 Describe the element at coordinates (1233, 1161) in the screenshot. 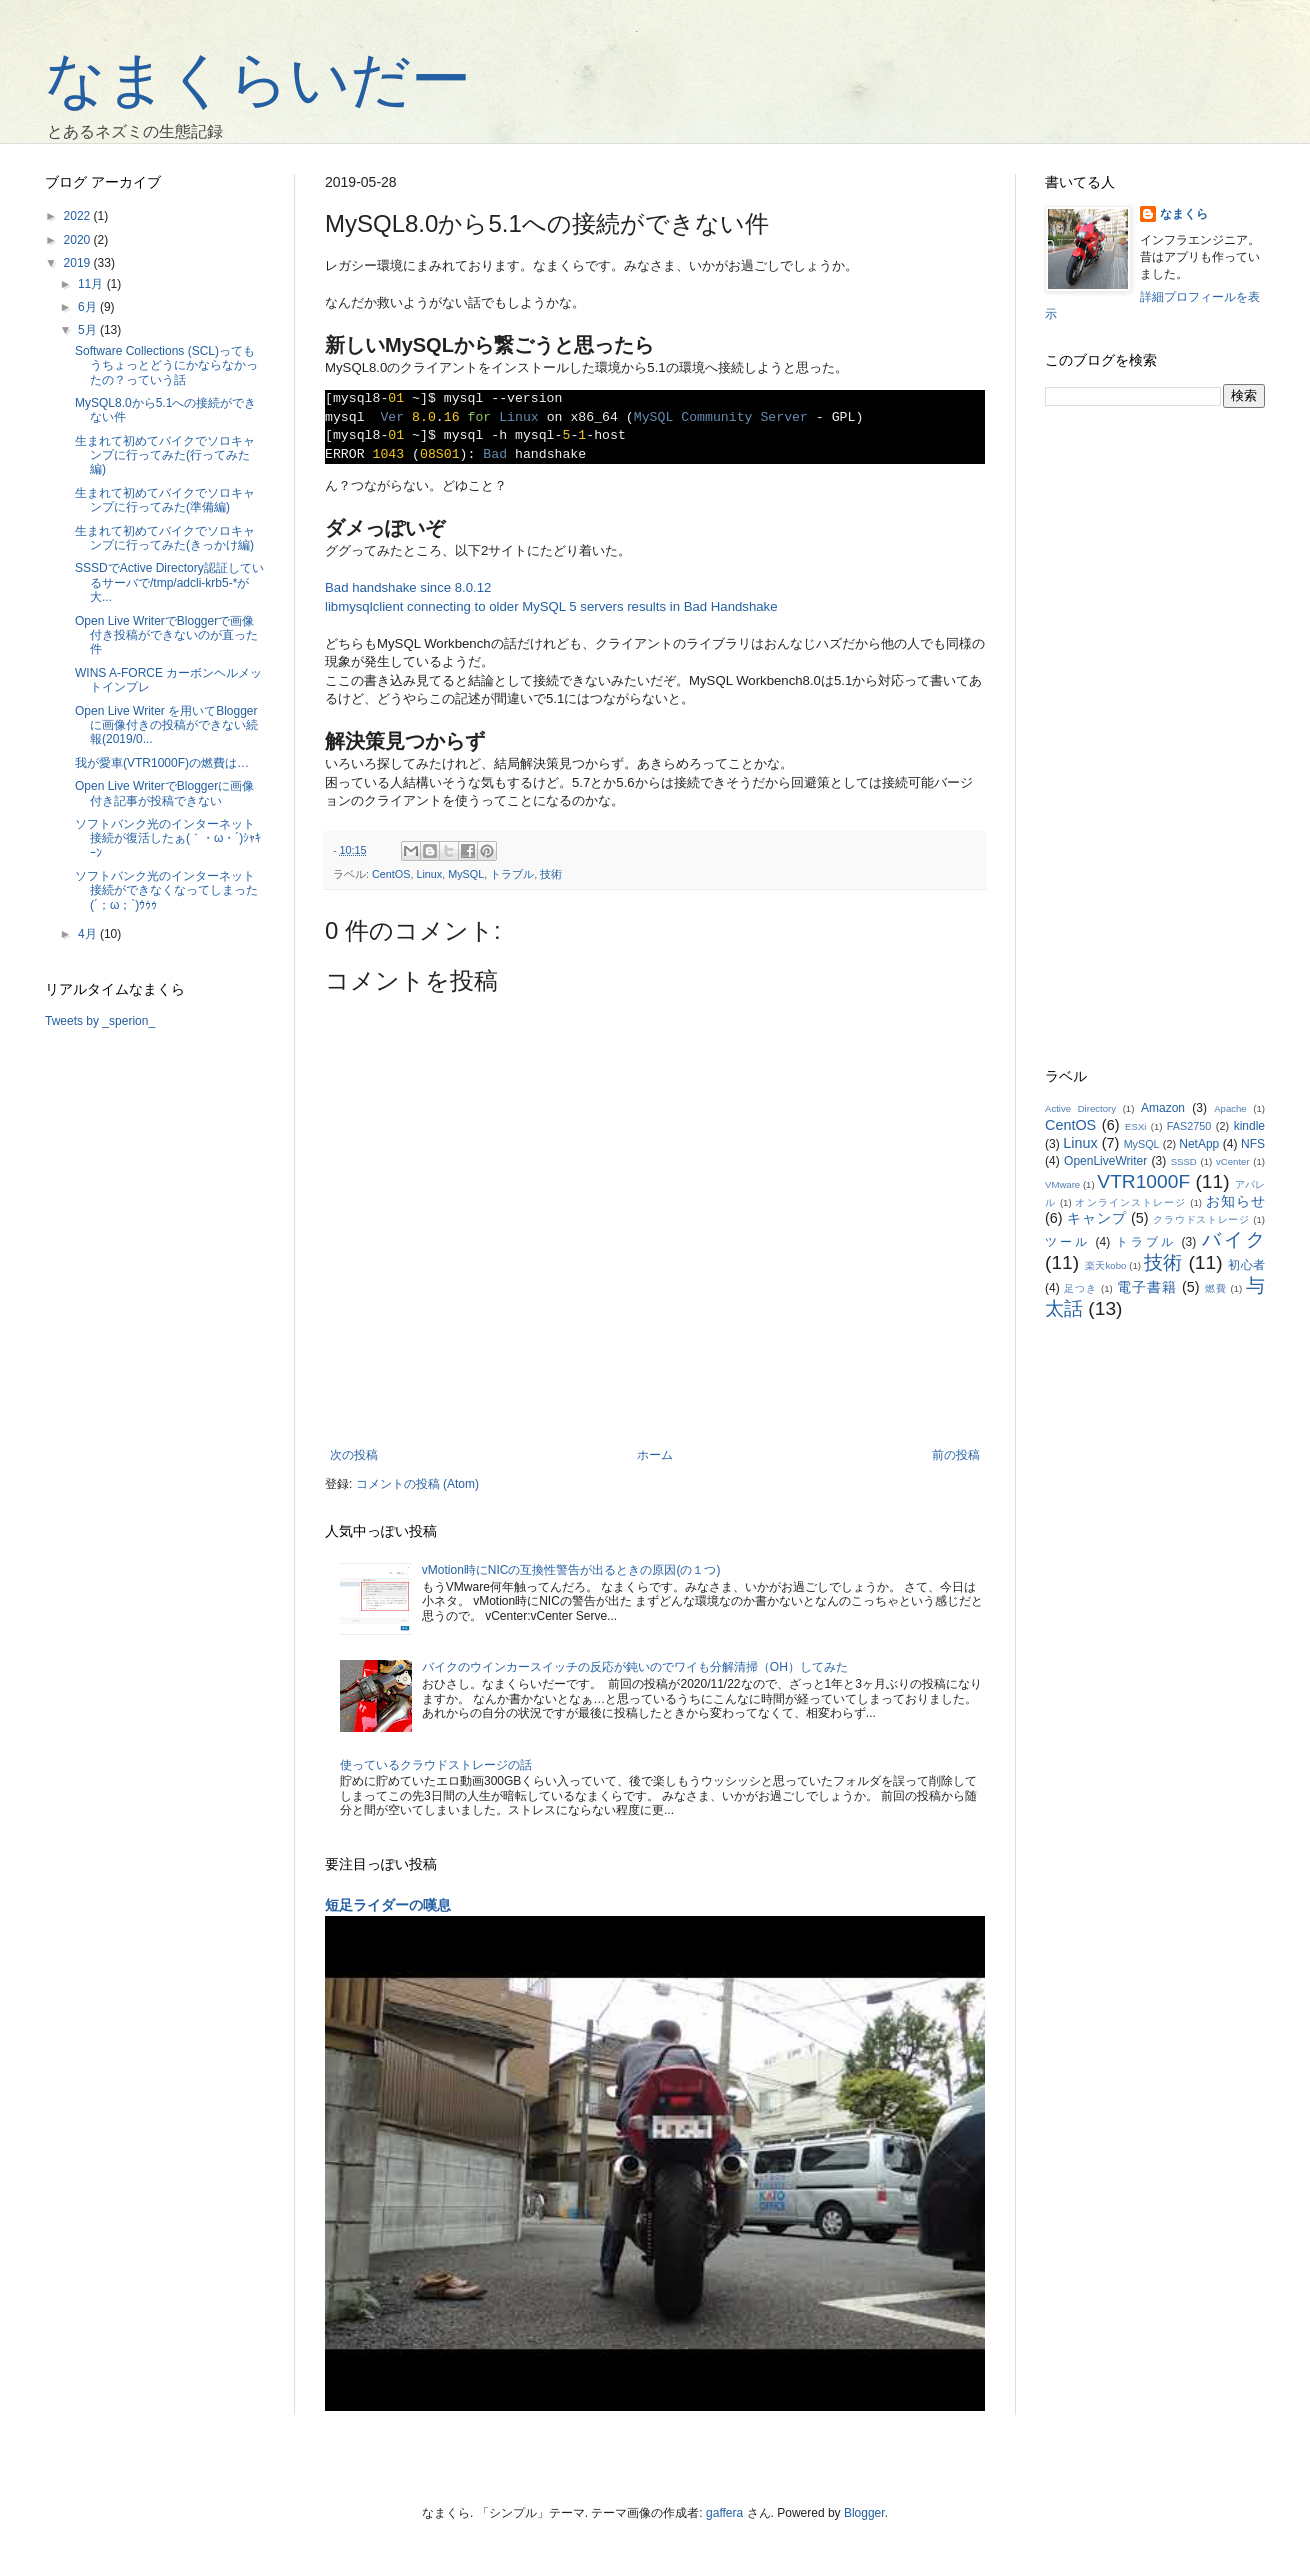

I see `vCenter` at that location.